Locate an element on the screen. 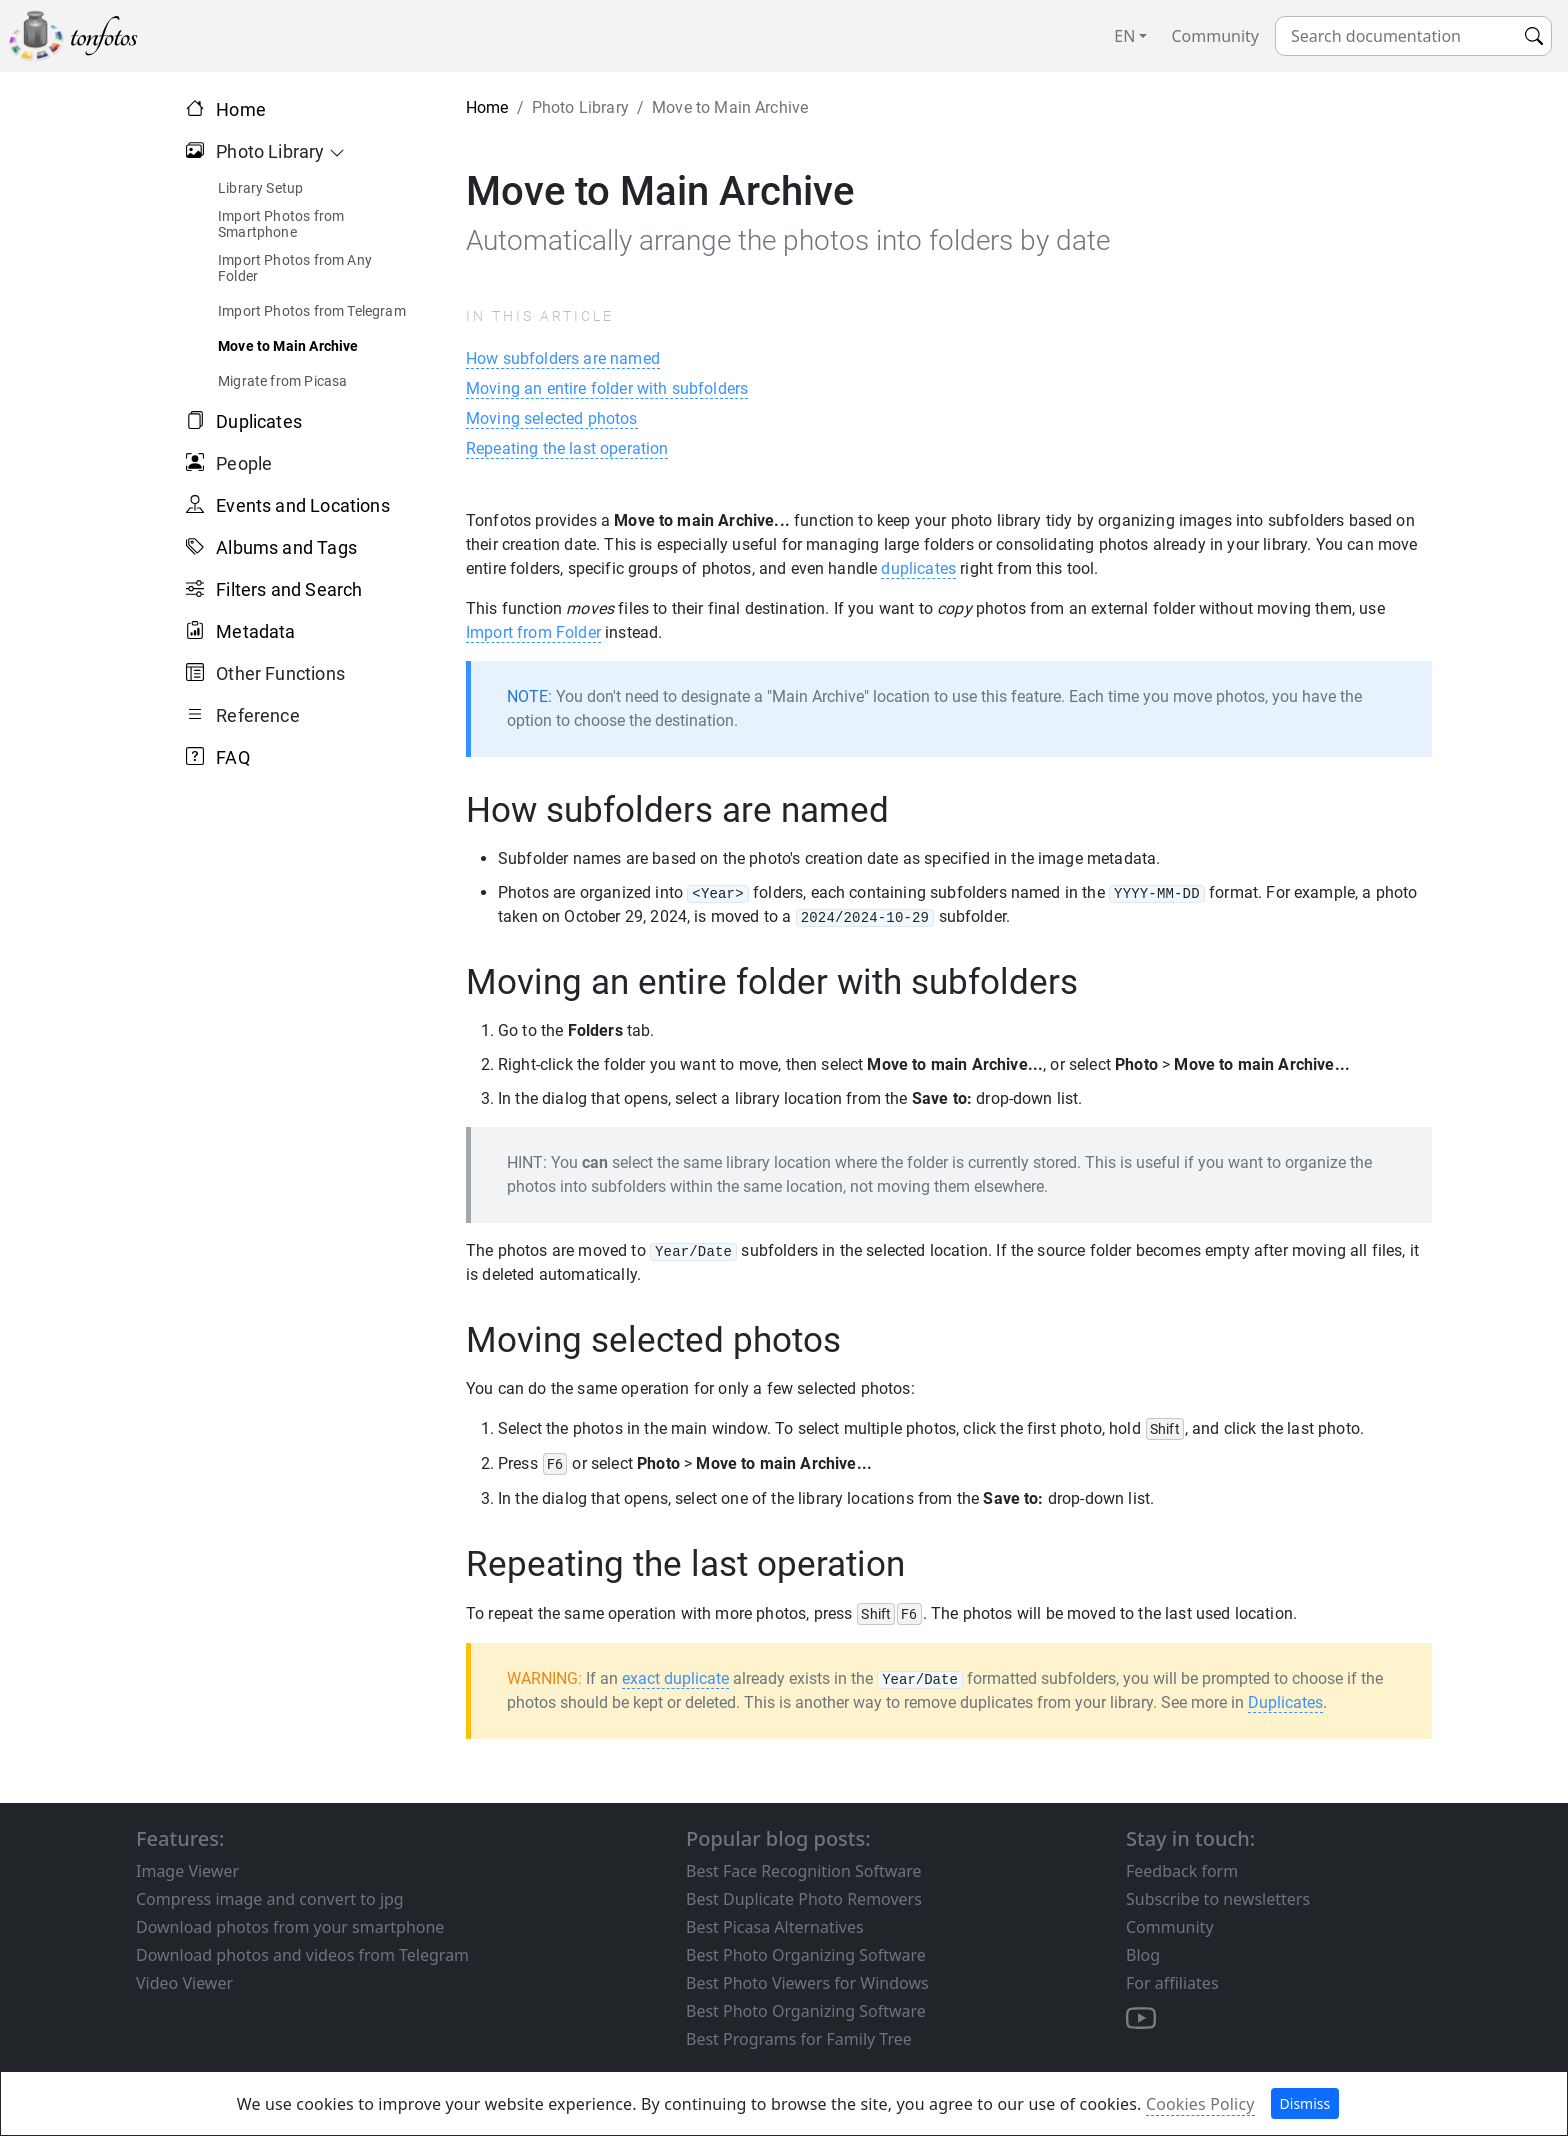  Download photos from your smartphone is located at coordinates (290, 1927).